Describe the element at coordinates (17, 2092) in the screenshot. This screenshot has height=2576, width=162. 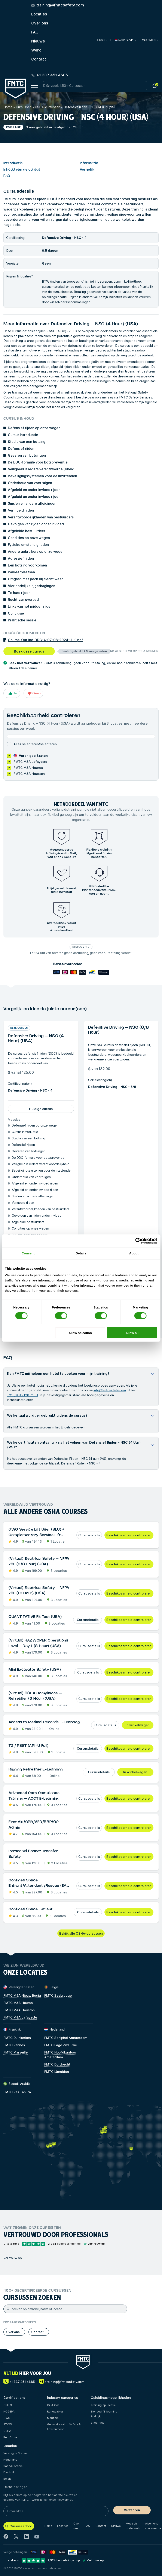
I see `FMTC Ras Tanura` at that location.